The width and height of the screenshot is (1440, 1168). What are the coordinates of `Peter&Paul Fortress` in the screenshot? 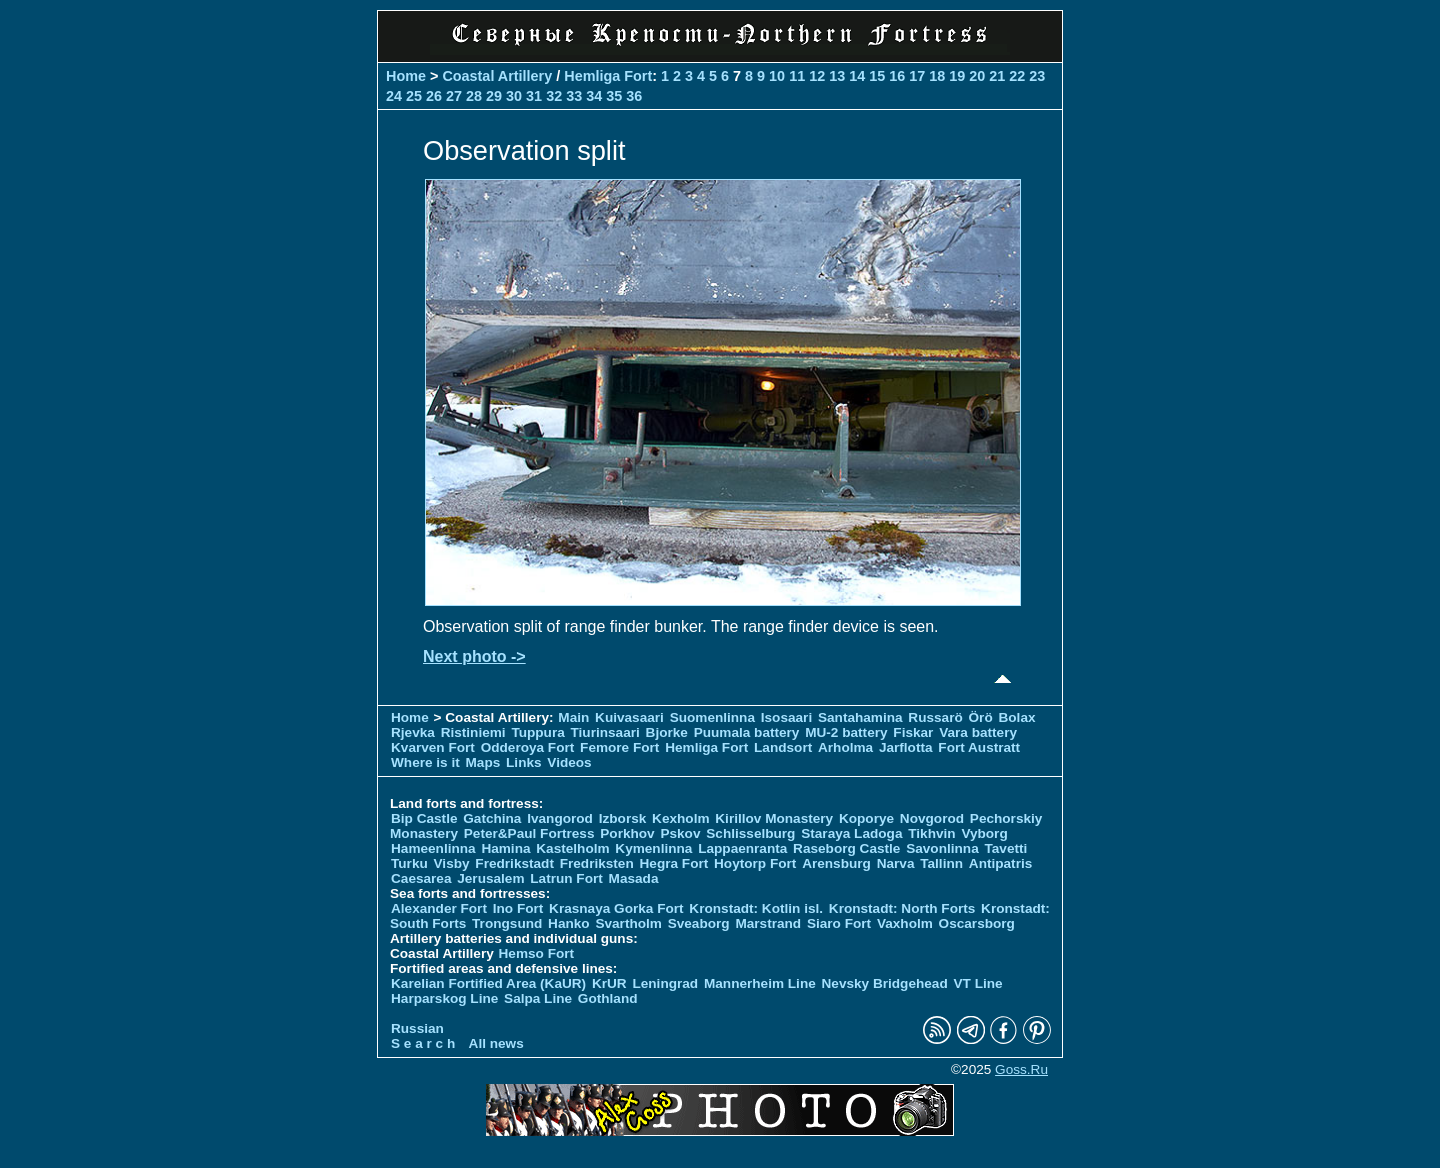 It's located at (529, 833).